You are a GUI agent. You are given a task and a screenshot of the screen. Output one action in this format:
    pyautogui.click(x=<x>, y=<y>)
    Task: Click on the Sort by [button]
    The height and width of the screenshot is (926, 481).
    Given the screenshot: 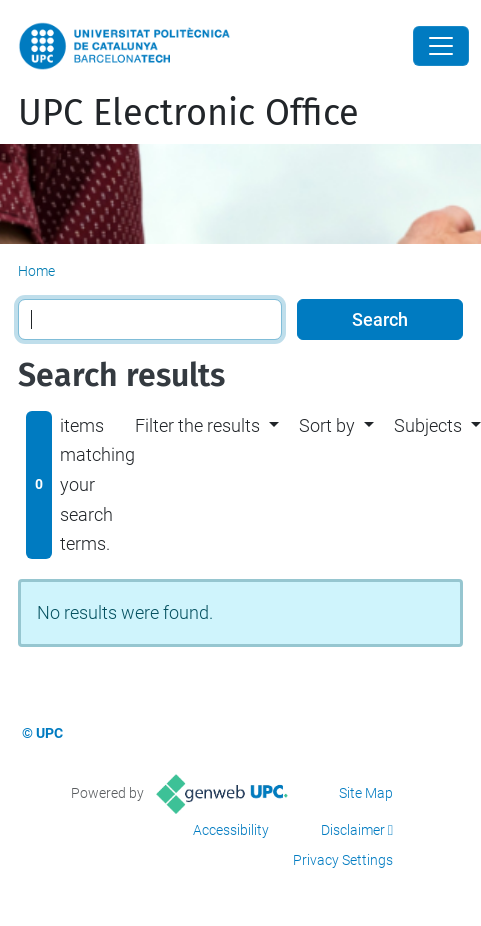 What is the action you would take?
    pyautogui.click(x=327, y=425)
    